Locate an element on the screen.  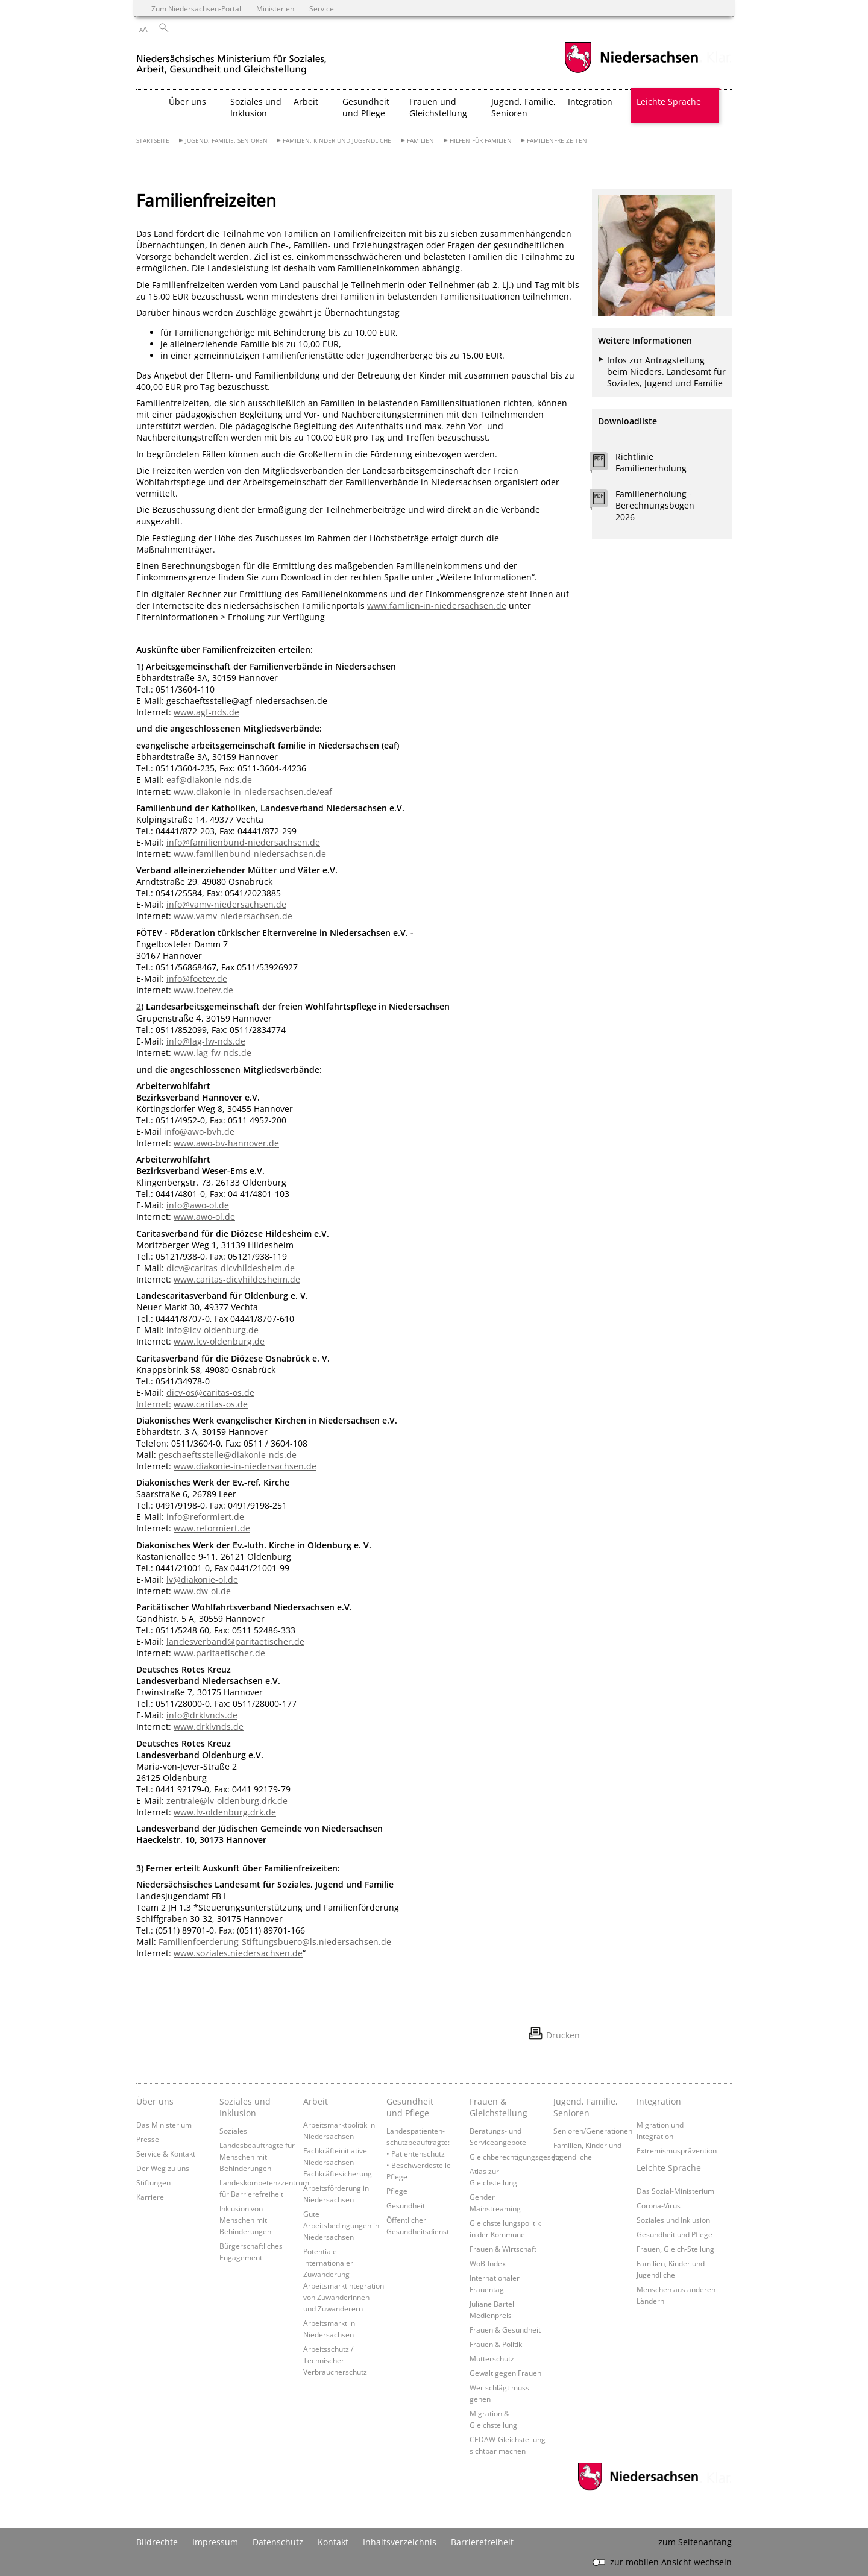
www.famlien-in-niedersachsen.de is located at coordinates (436, 605).